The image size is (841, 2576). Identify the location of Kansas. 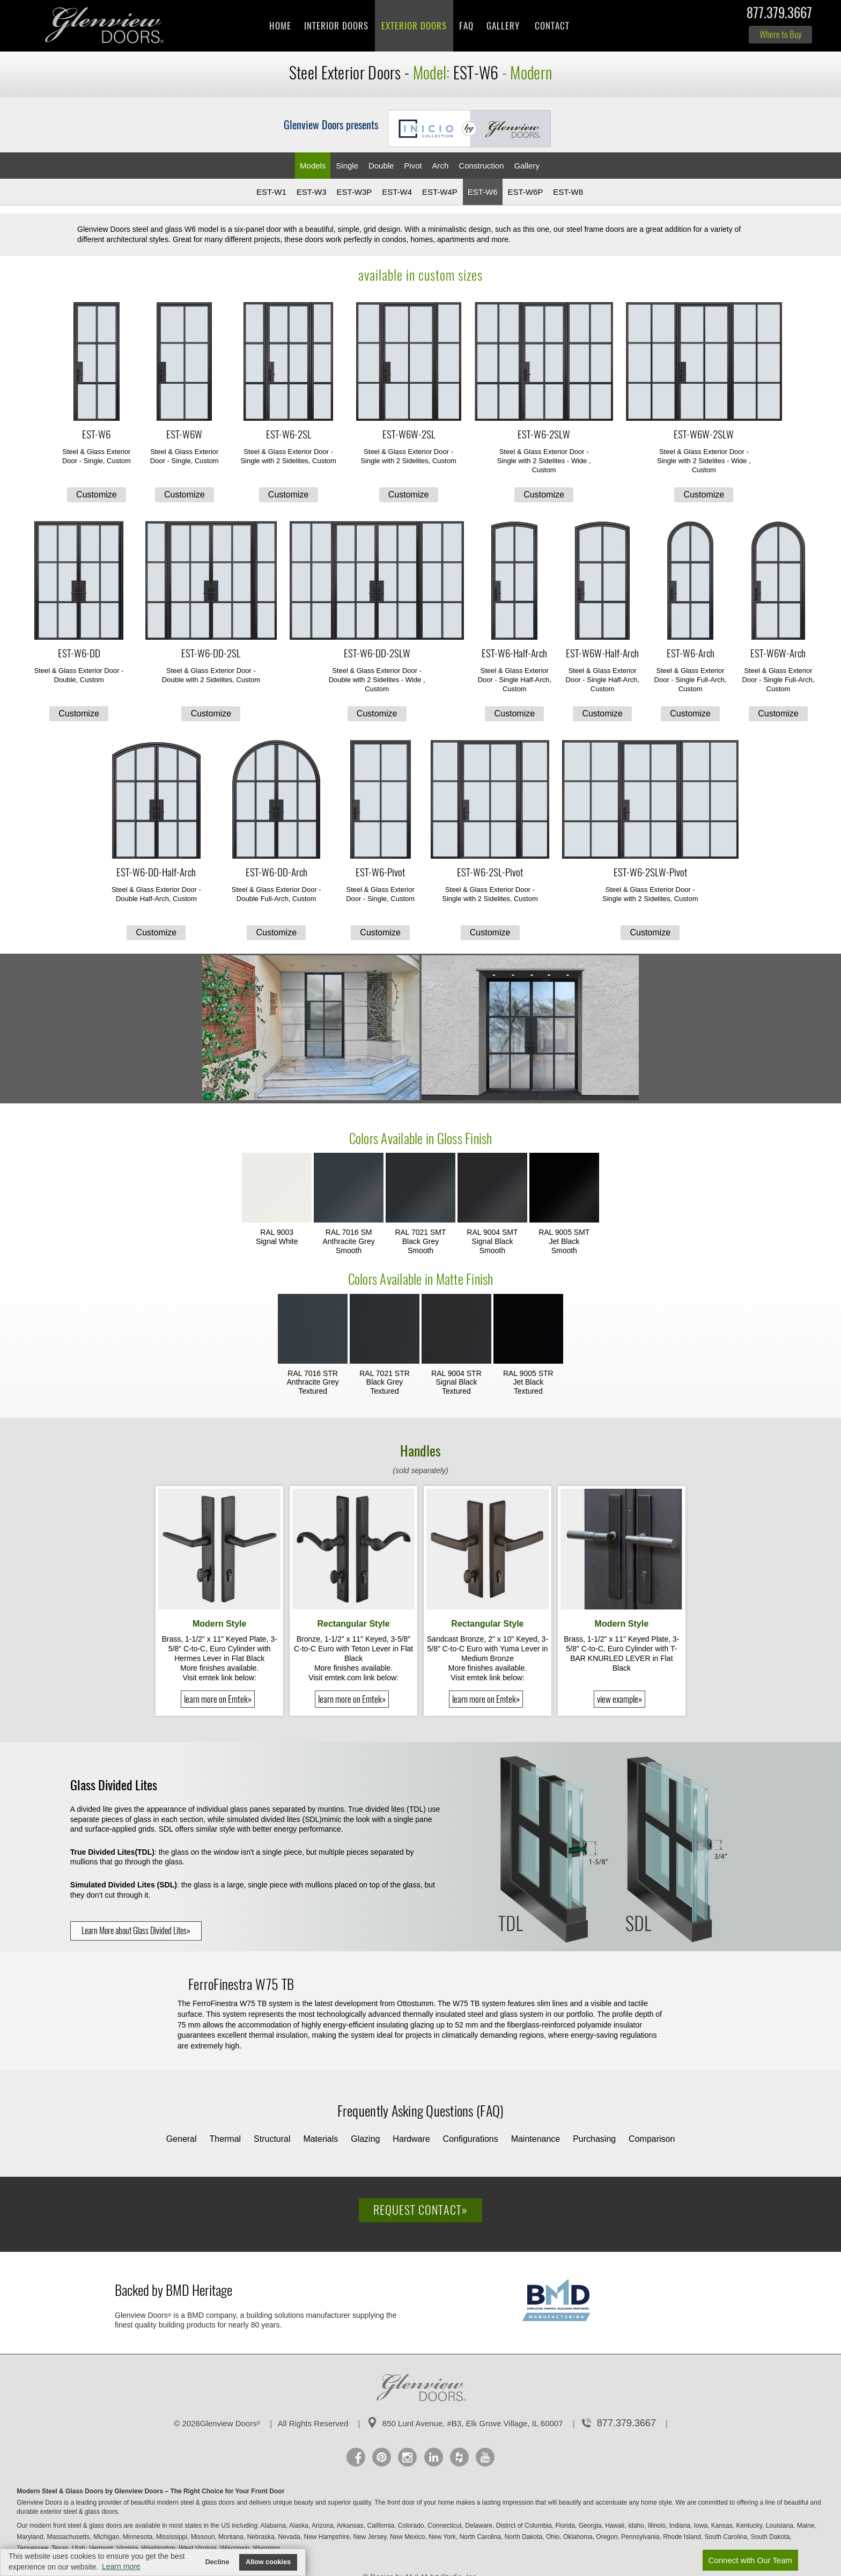
(722, 2525).